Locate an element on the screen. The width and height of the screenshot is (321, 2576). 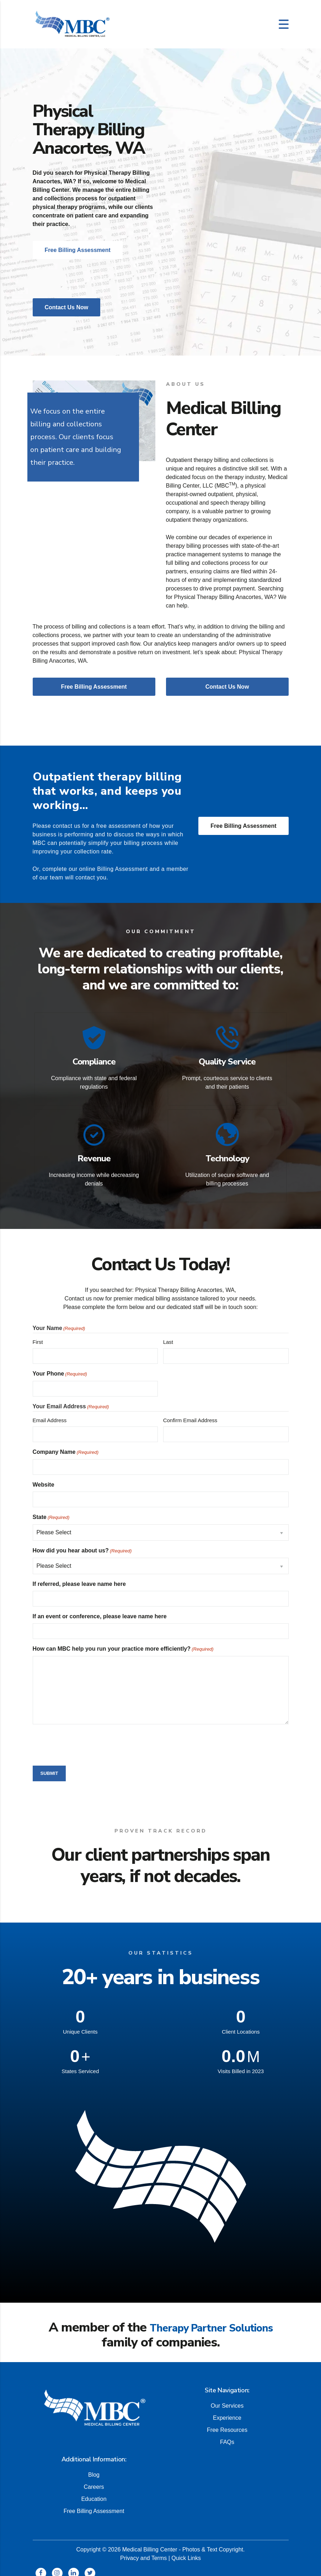
If an event or conference, please leave name here is located at coordinates (100, 1609).